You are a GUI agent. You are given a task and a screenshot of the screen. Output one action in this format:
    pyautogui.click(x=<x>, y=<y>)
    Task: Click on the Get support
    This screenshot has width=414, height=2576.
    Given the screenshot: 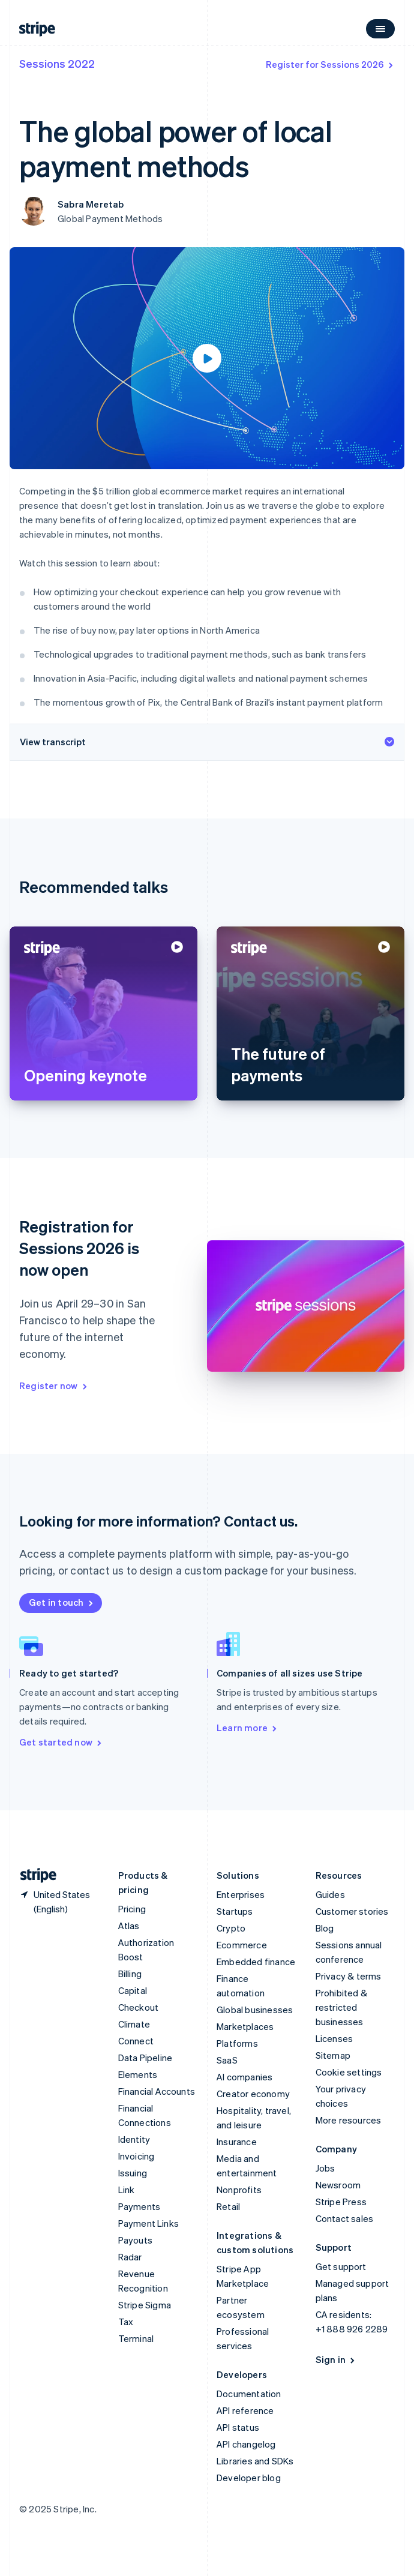 What is the action you would take?
    pyautogui.click(x=341, y=2266)
    